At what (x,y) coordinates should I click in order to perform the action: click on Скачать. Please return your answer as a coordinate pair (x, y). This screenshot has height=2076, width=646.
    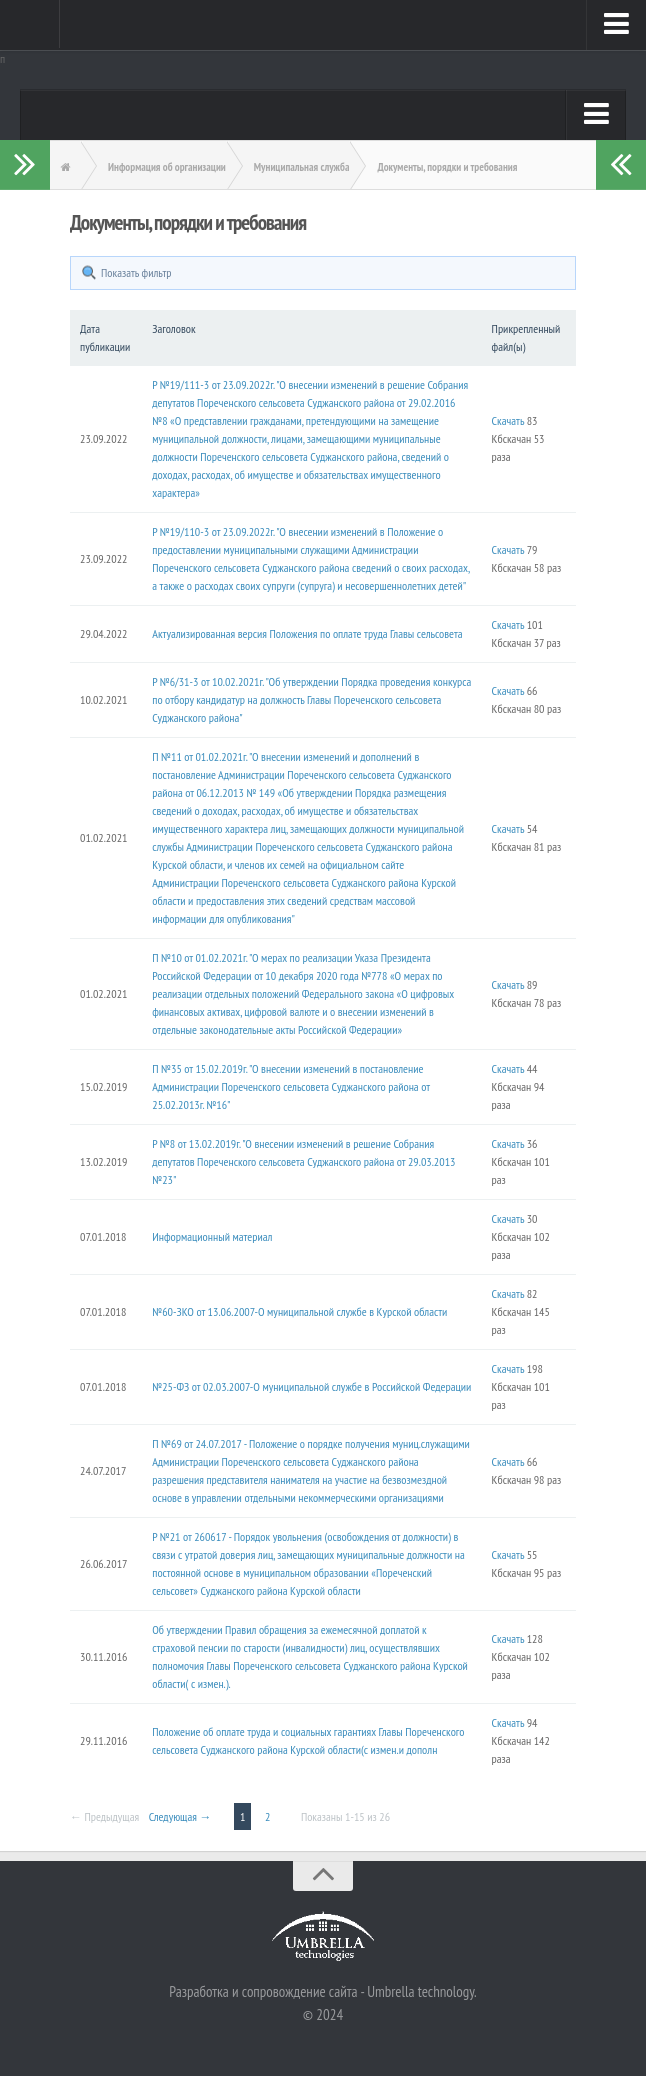
    Looking at the image, I should click on (508, 420).